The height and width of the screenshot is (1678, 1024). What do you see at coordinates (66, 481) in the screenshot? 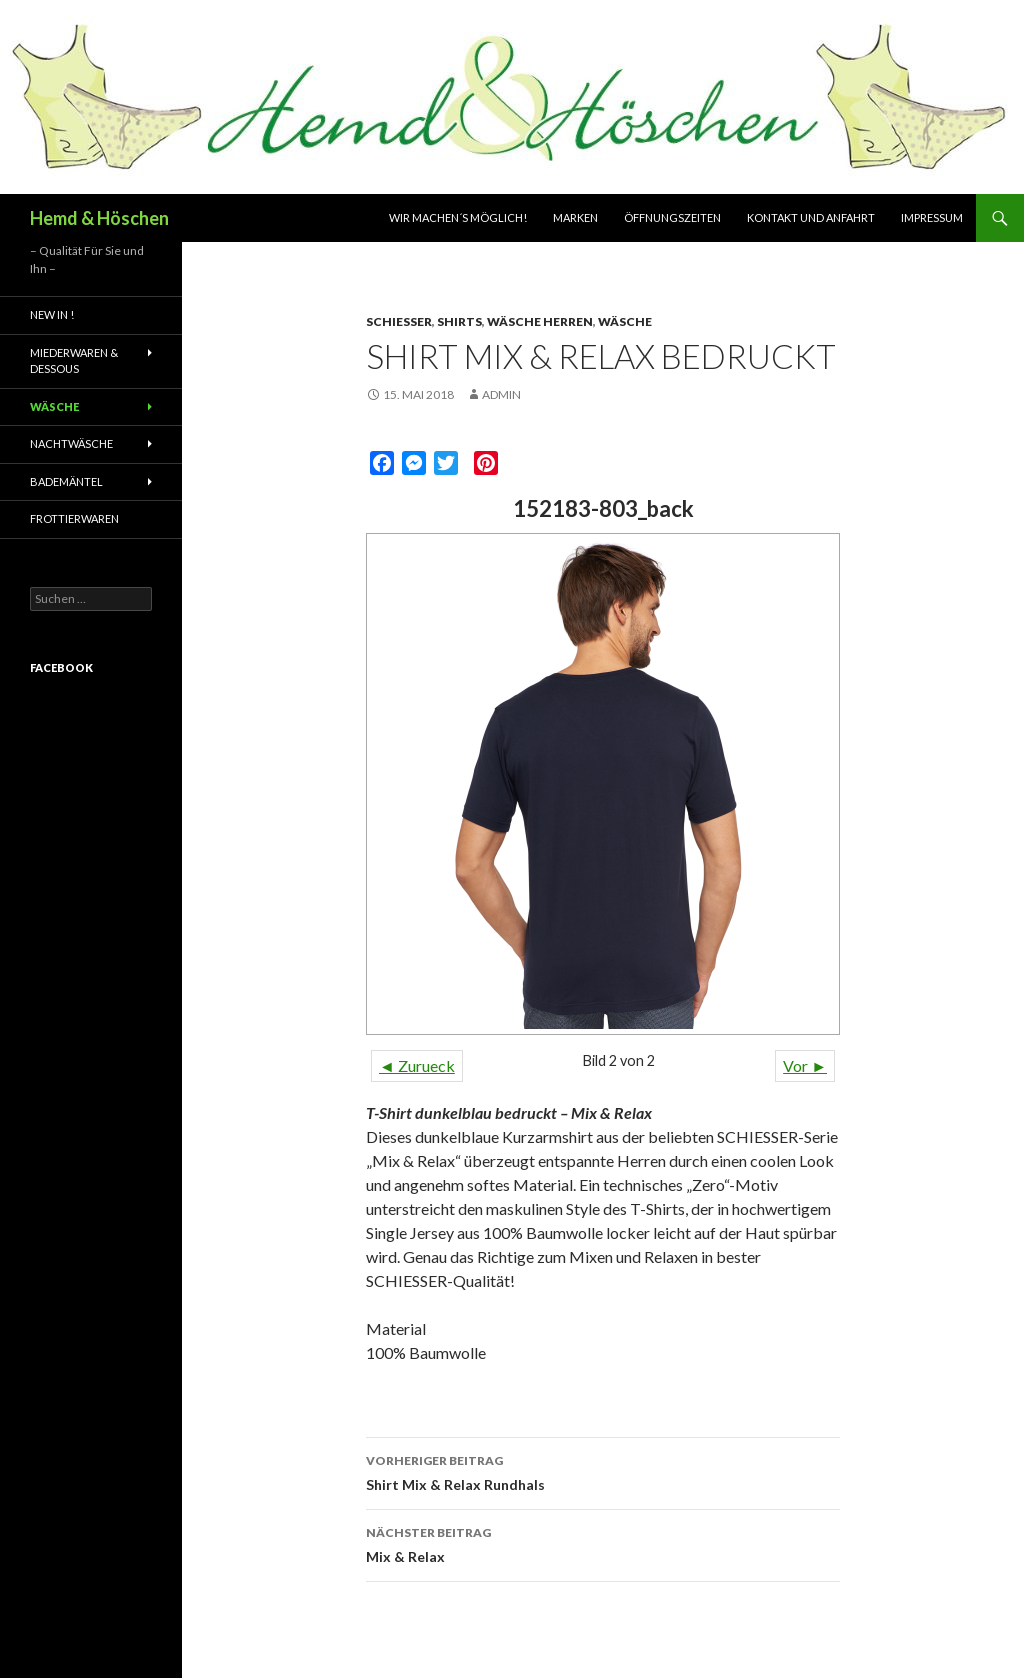
I see `Bademäntel` at bounding box center [66, 481].